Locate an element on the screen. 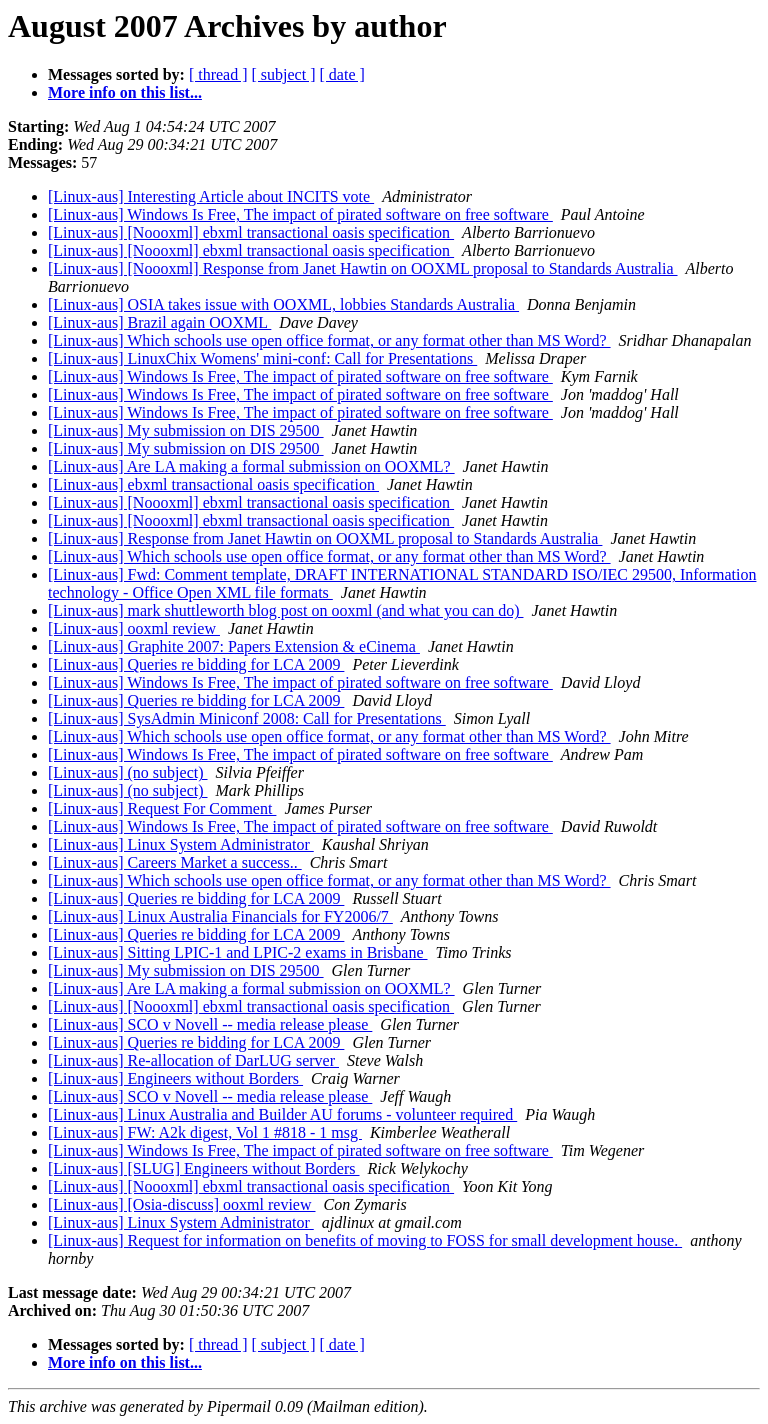 The width and height of the screenshot is (768, 1424). [Linux-aus] (no subject) is located at coordinates (128, 772).